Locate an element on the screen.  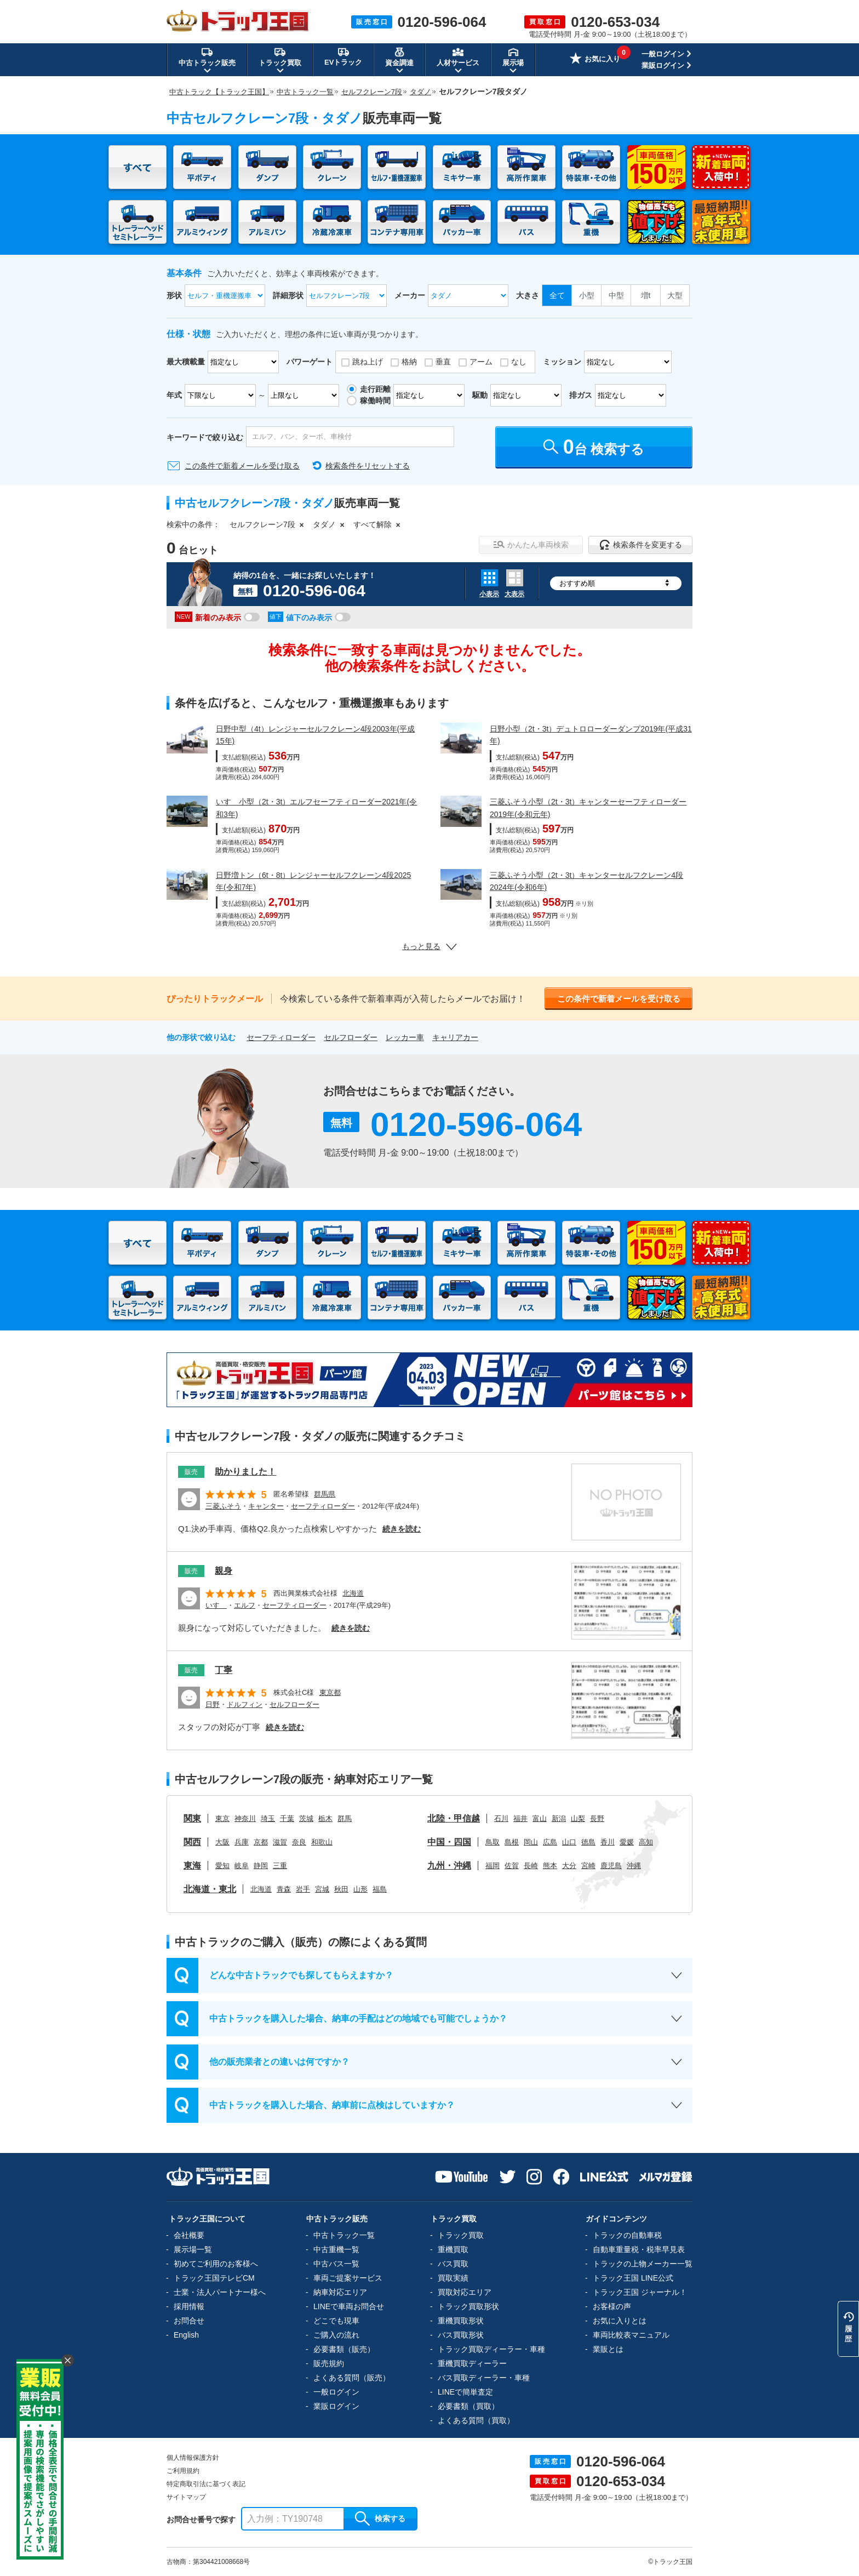
トラック王国 LINE公式 is located at coordinates (633, 2278).